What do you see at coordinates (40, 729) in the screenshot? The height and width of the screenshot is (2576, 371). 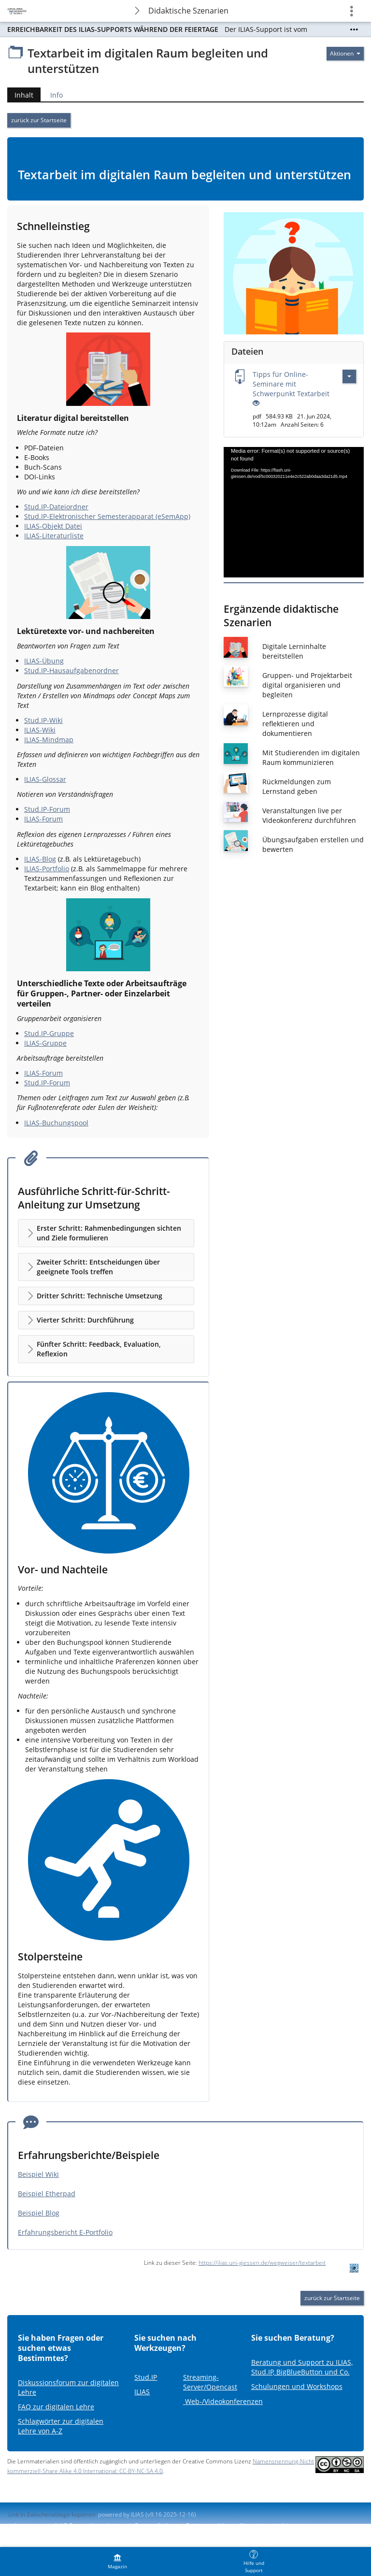 I see `ILIAS-Wiki` at bounding box center [40, 729].